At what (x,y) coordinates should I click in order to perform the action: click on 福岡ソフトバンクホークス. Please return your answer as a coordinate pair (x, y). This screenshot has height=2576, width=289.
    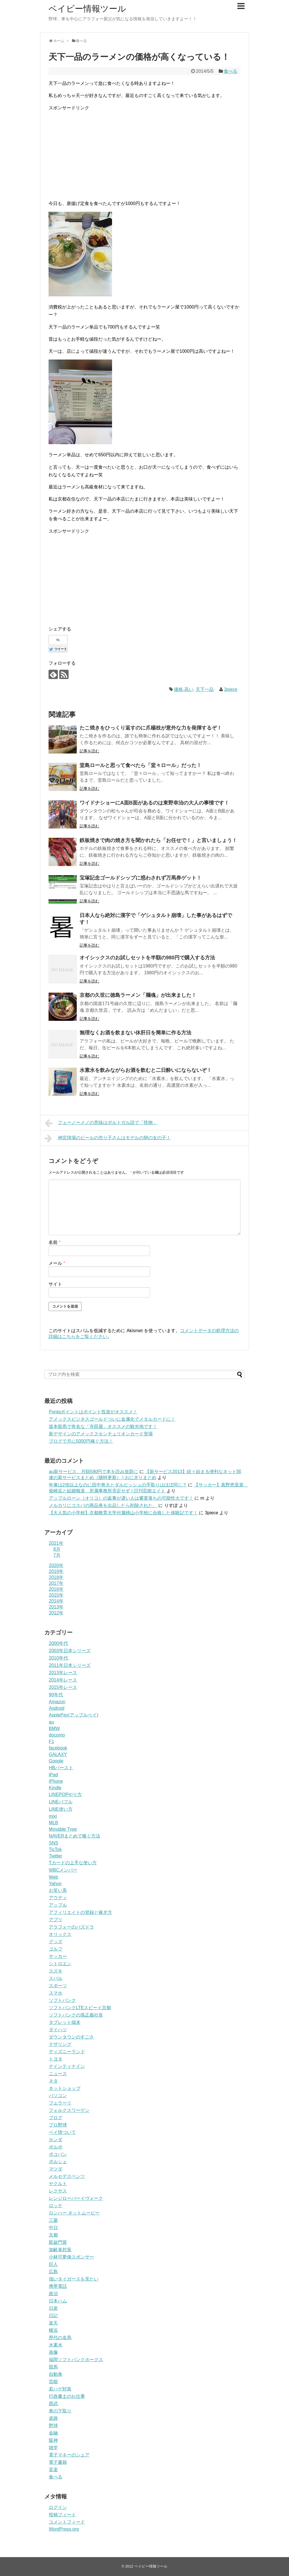
    Looking at the image, I should click on (76, 2359).